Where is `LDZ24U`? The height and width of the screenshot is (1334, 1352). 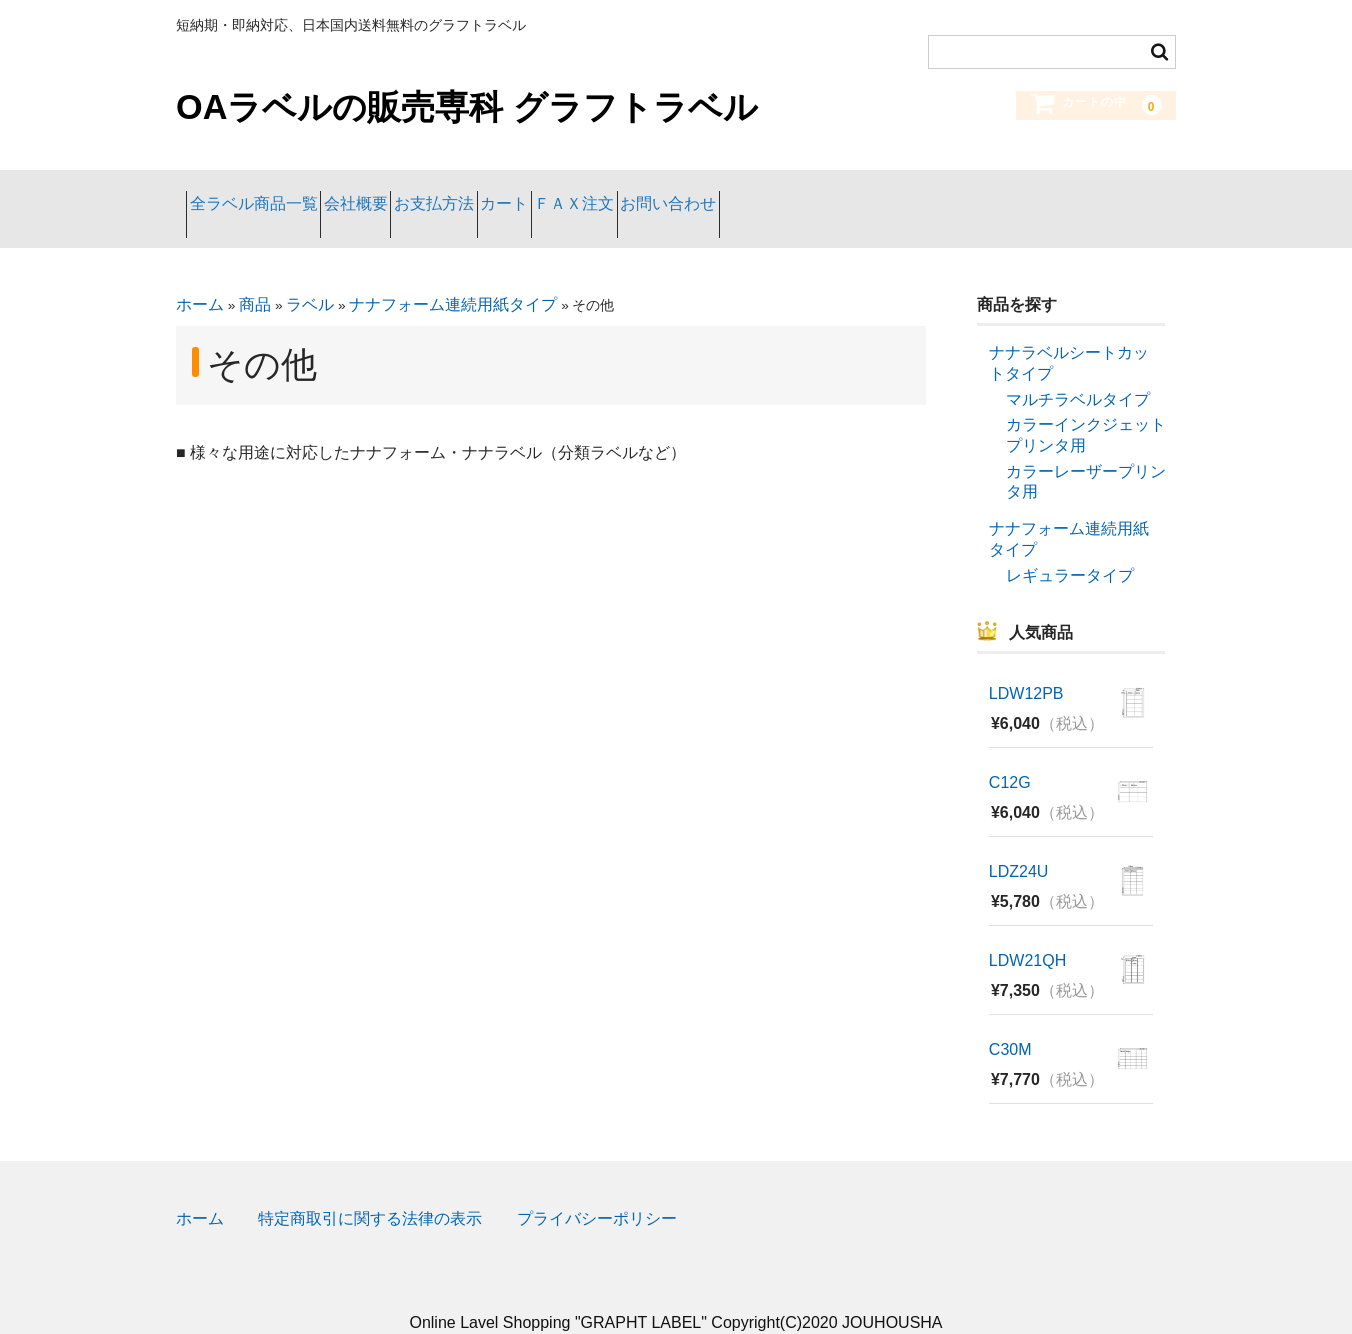
LDZ24U is located at coordinates (1019, 842).